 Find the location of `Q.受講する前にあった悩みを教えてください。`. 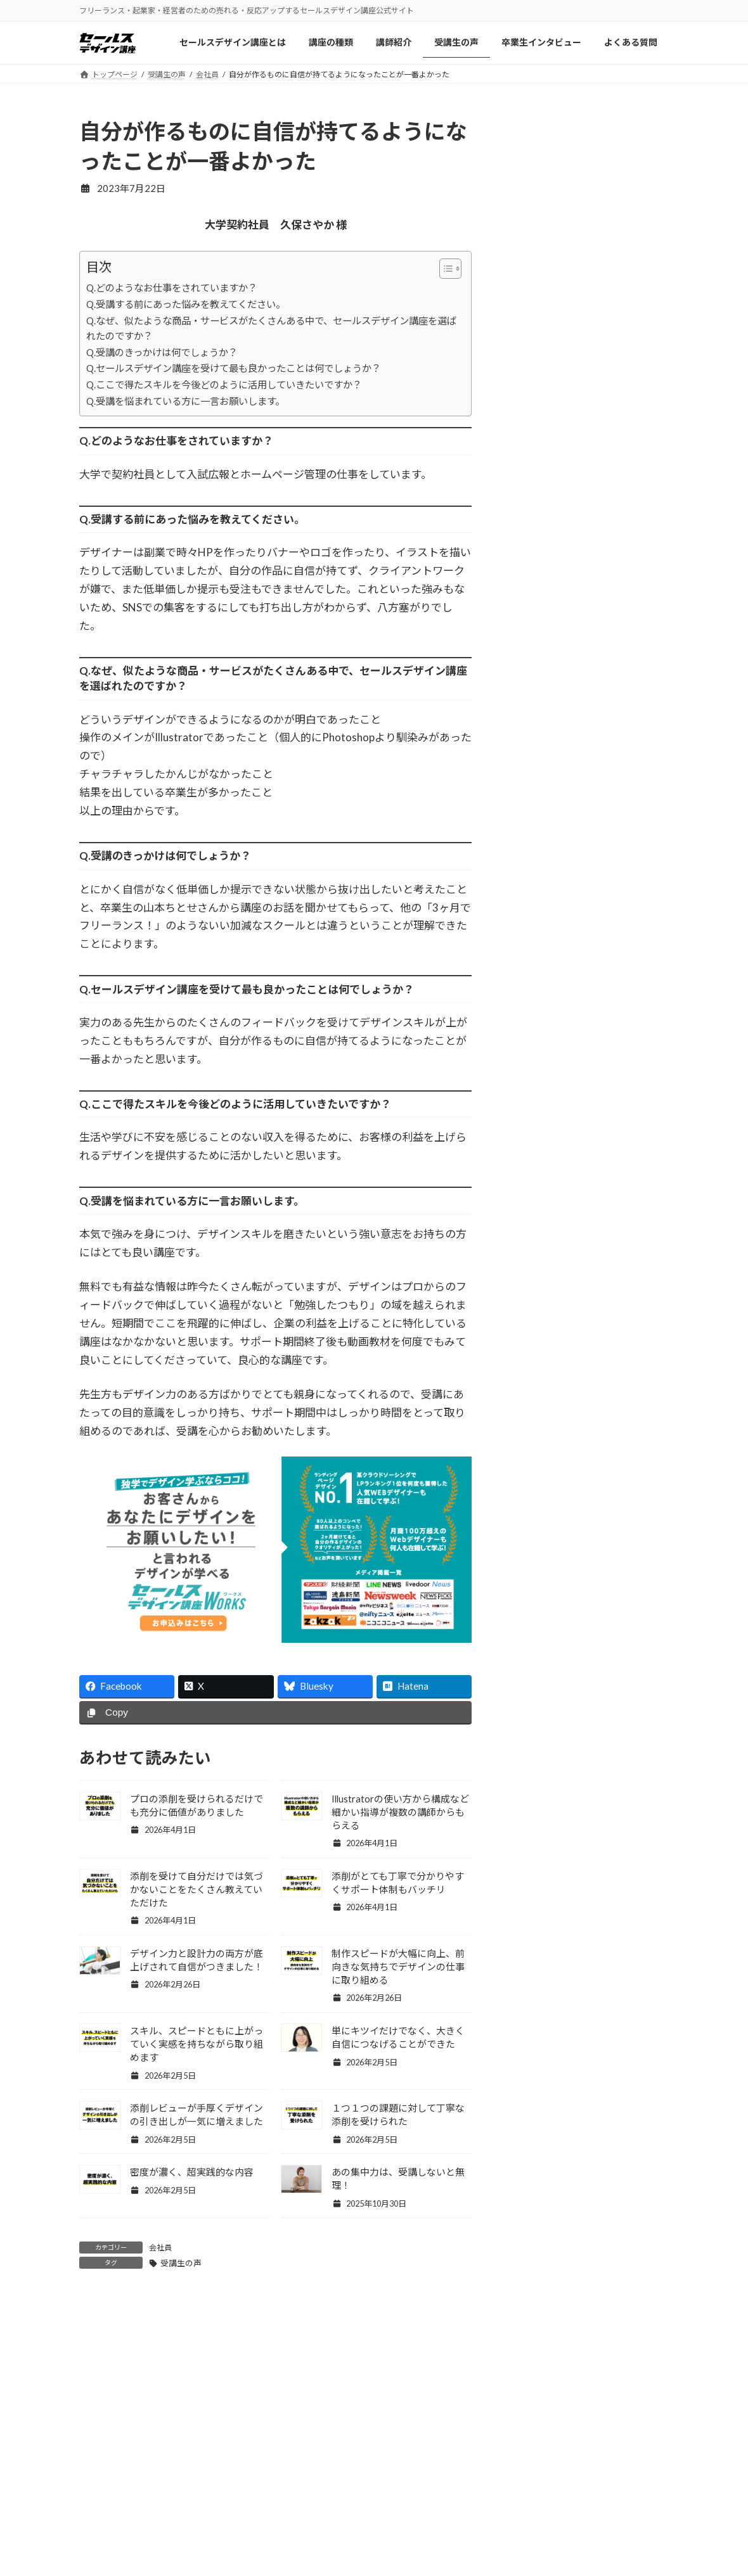

Q.受講する前にあった悩みを教えてください。 is located at coordinates (185, 304).